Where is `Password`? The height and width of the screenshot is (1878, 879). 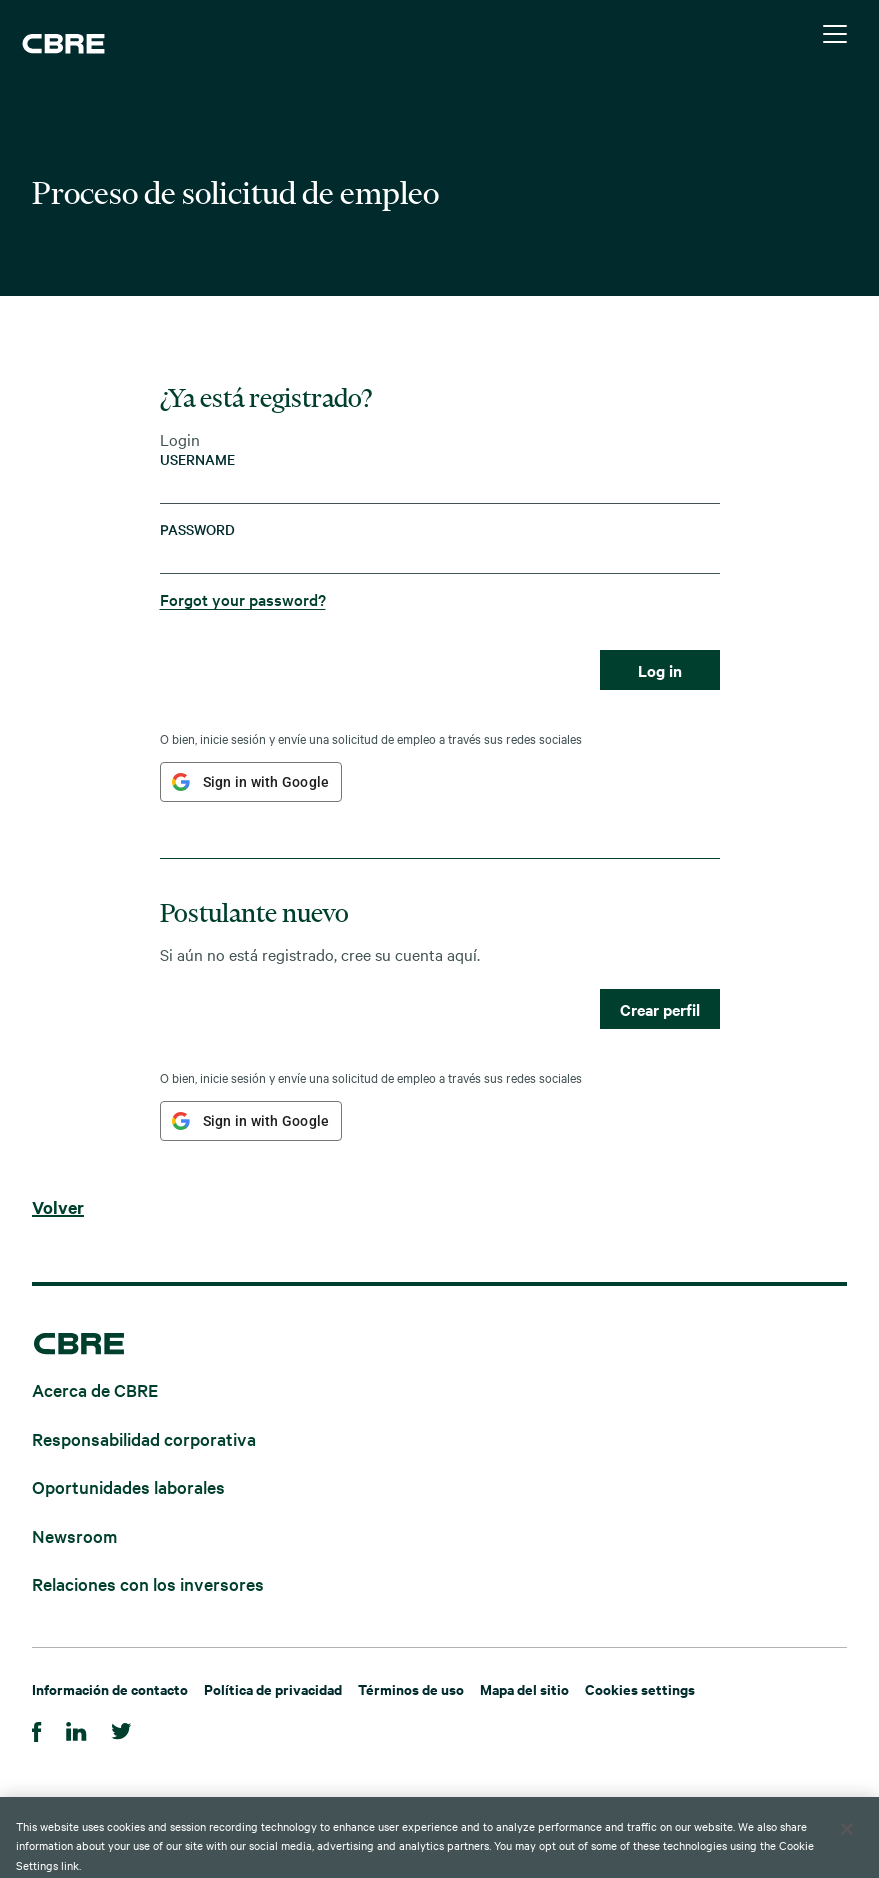 Password is located at coordinates (197, 529).